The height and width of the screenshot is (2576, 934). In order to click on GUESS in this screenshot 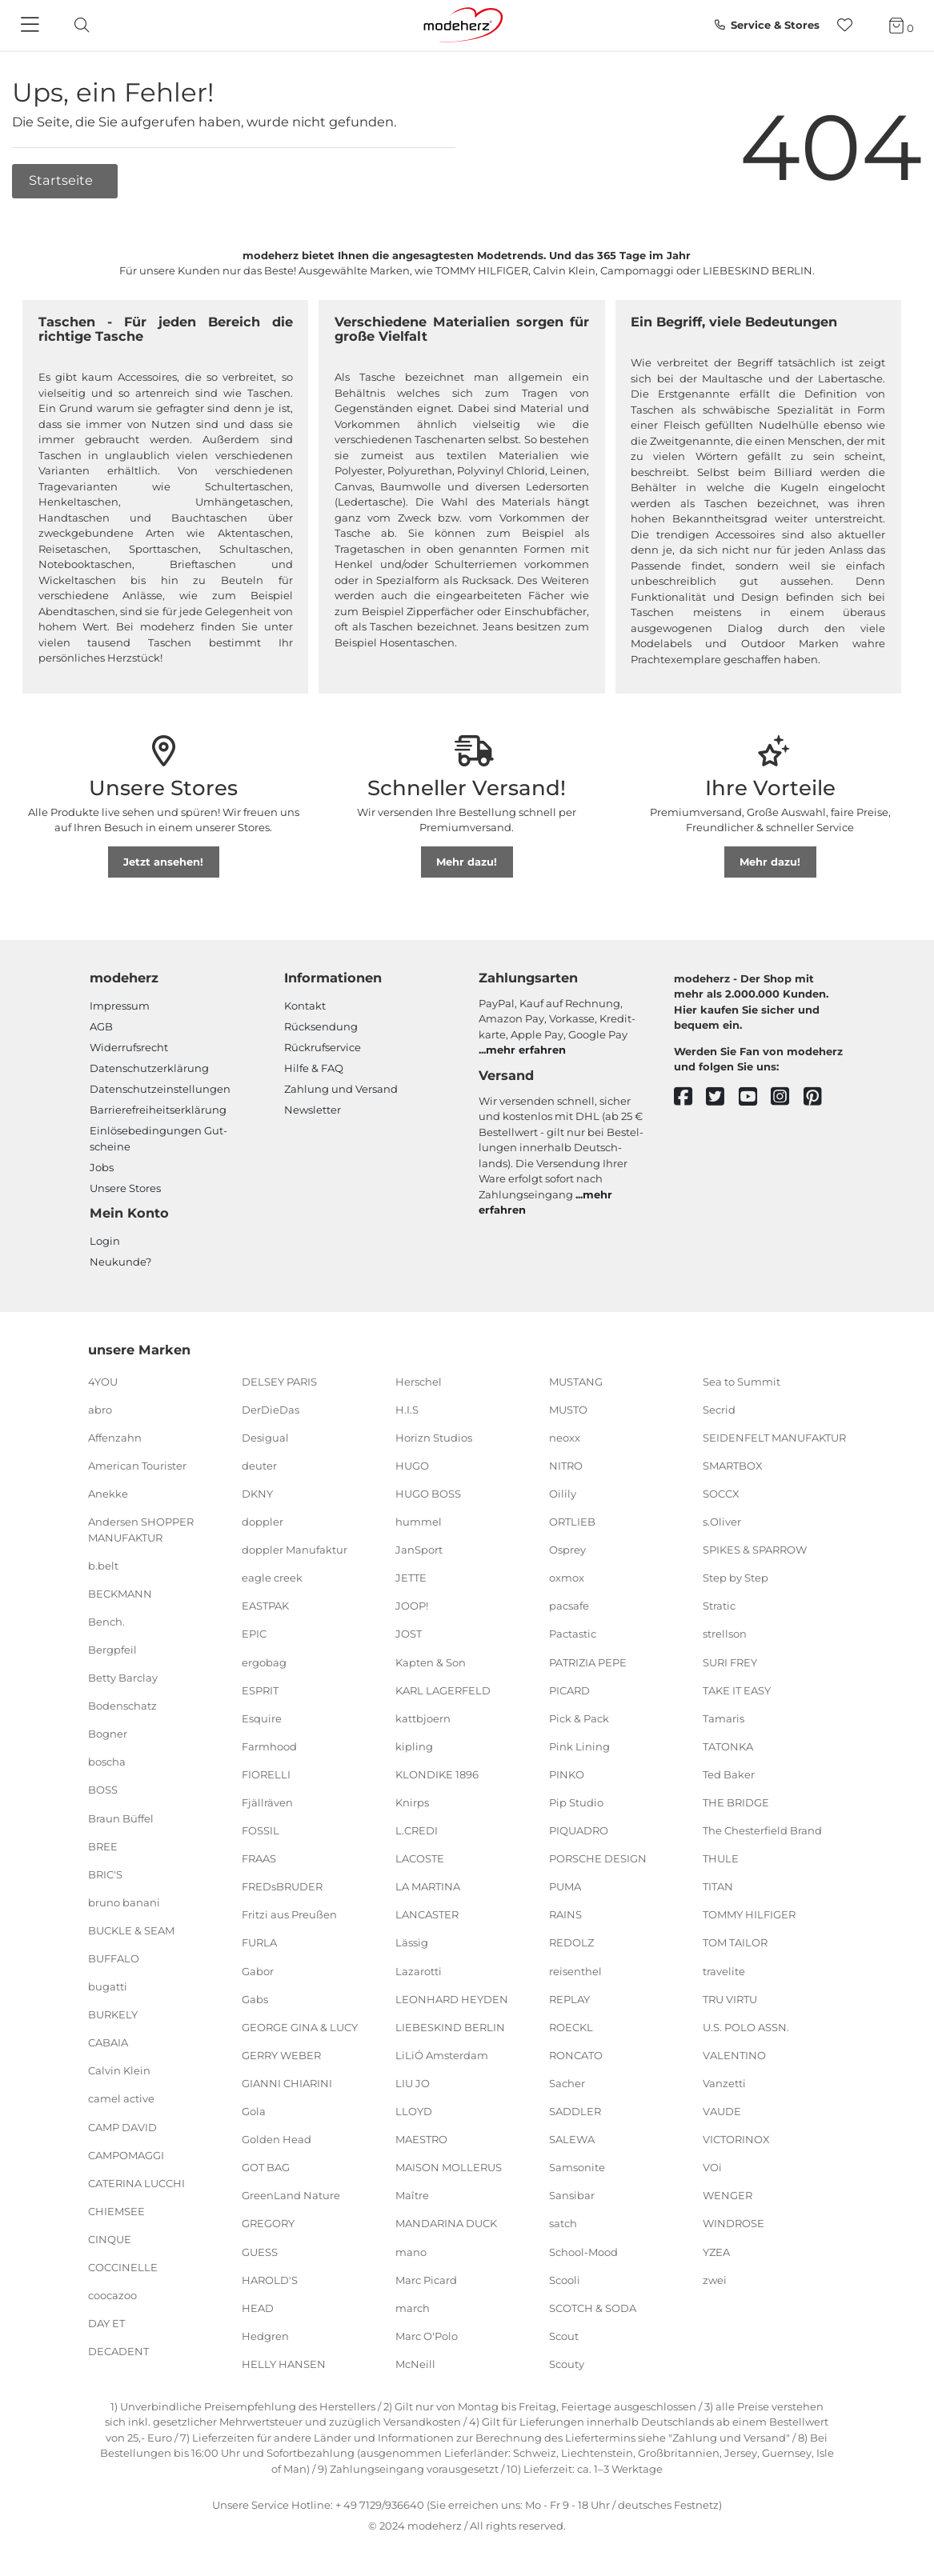, I will do `click(260, 2251)`.